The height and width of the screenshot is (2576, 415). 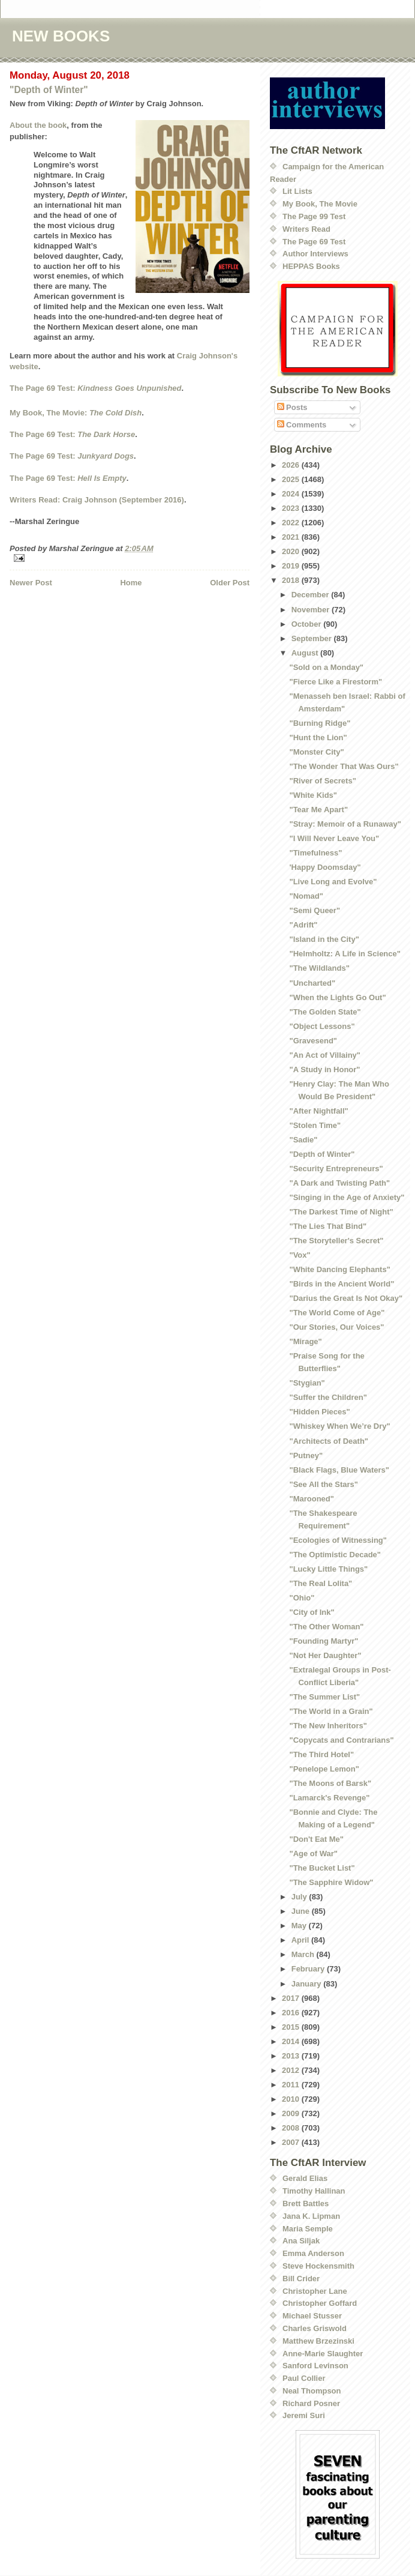 What do you see at coordinates (49, 90) in the screenshot?
I see `"Depth of Winter"` at bounding box center [49, 90].